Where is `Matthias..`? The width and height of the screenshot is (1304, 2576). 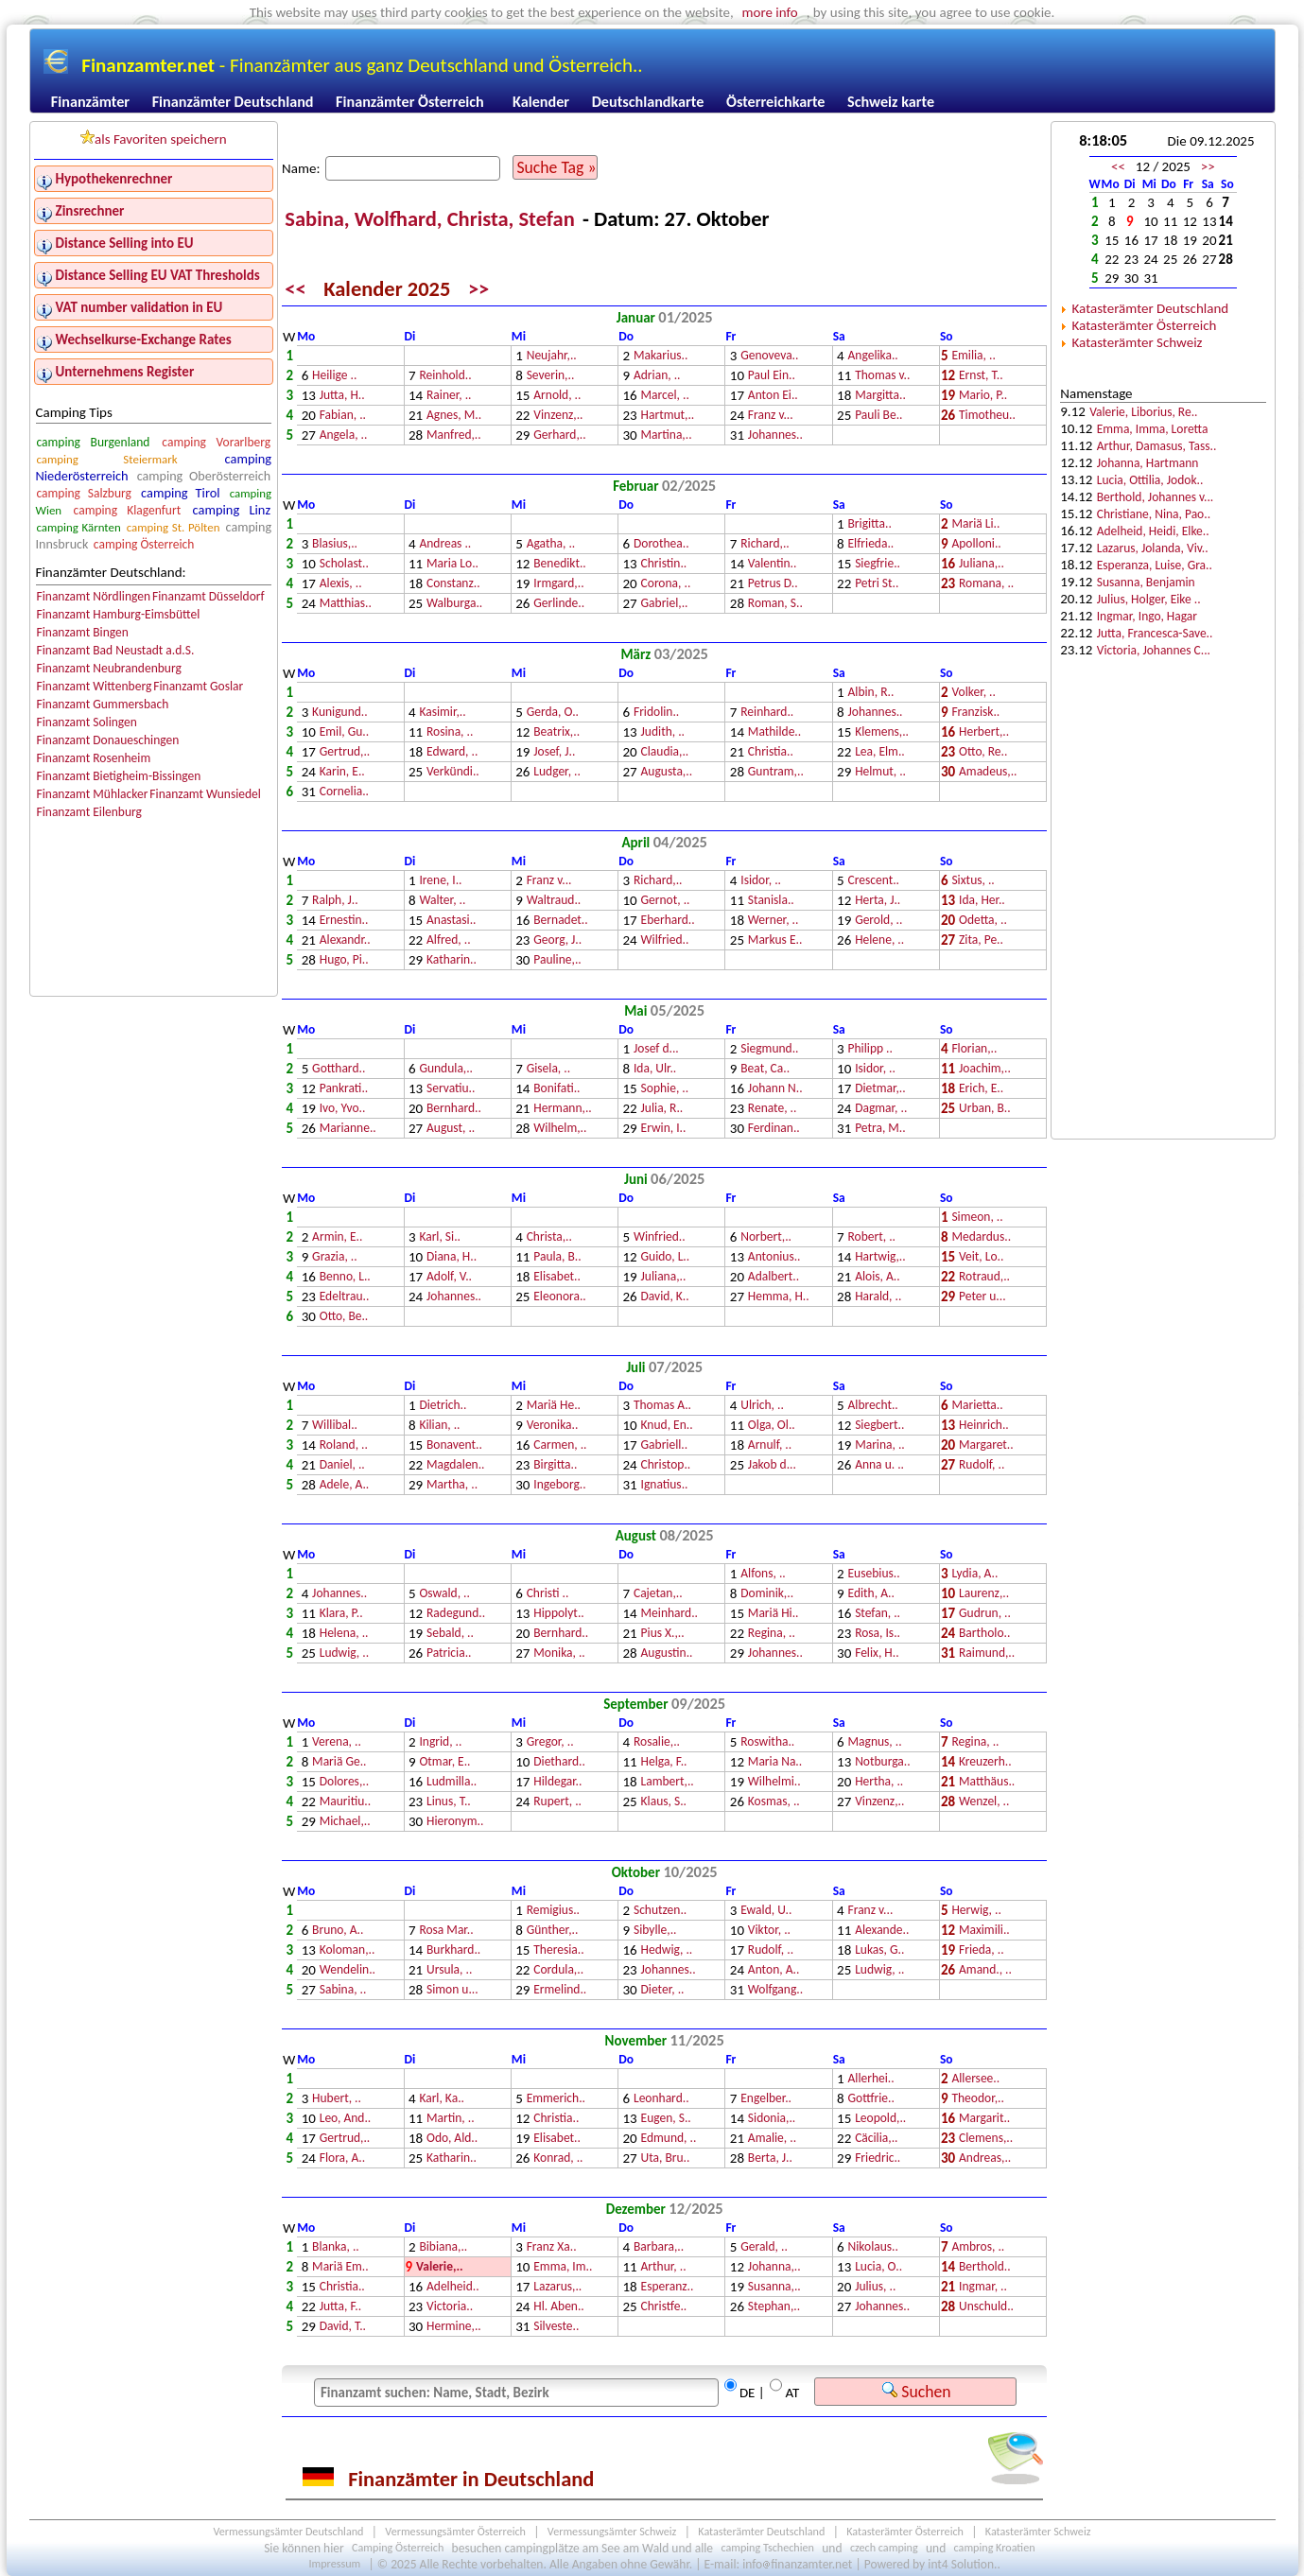
Matthias.. is located at coordinates (346, 604).